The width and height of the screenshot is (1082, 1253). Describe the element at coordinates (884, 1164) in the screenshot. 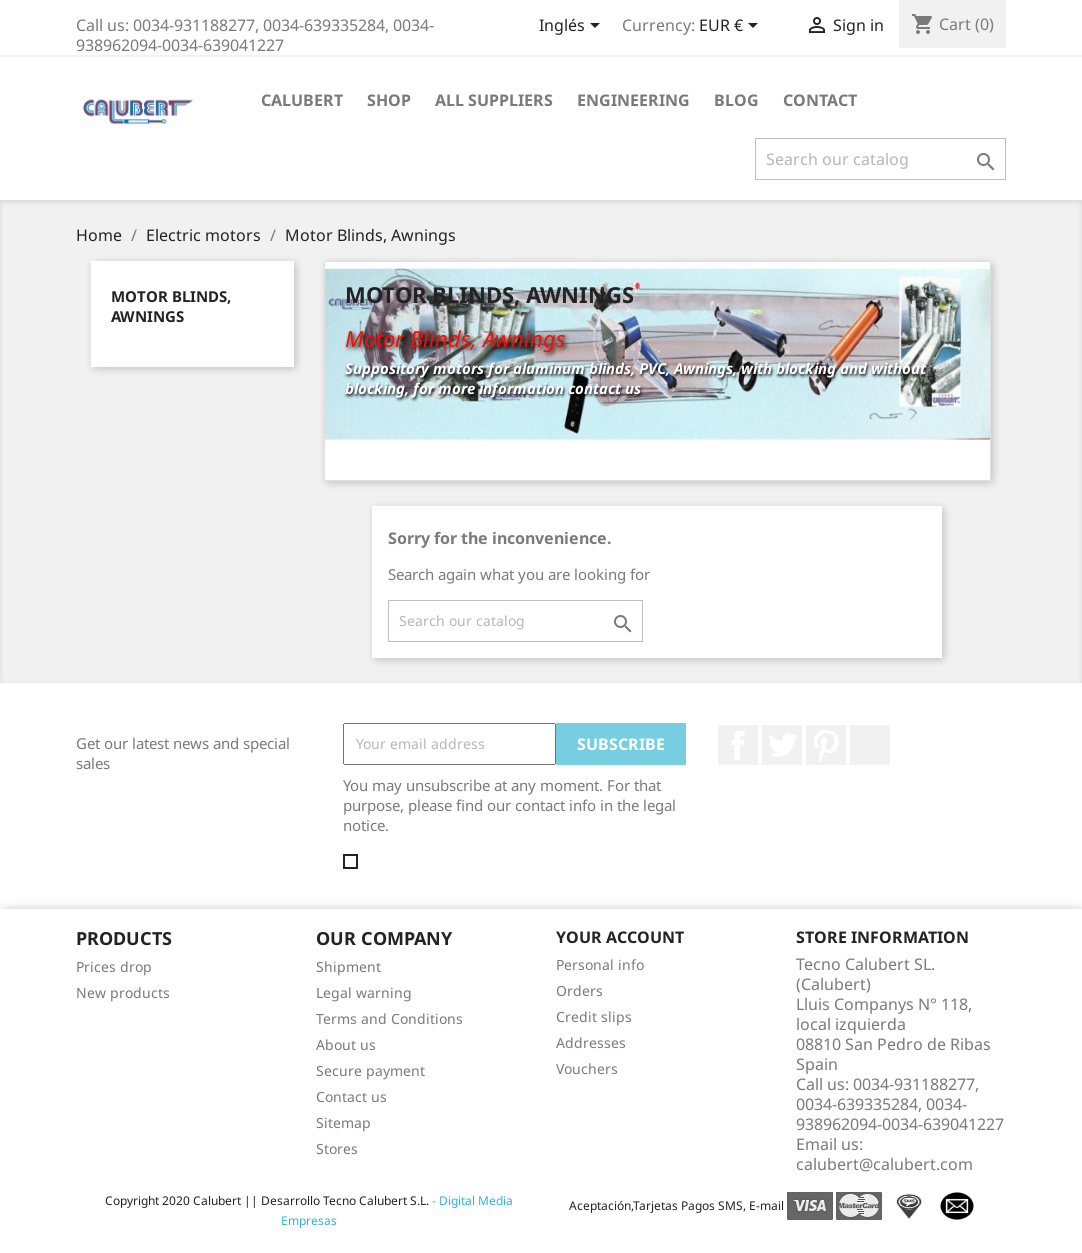

I see `calubert@calubert.com` at that location.